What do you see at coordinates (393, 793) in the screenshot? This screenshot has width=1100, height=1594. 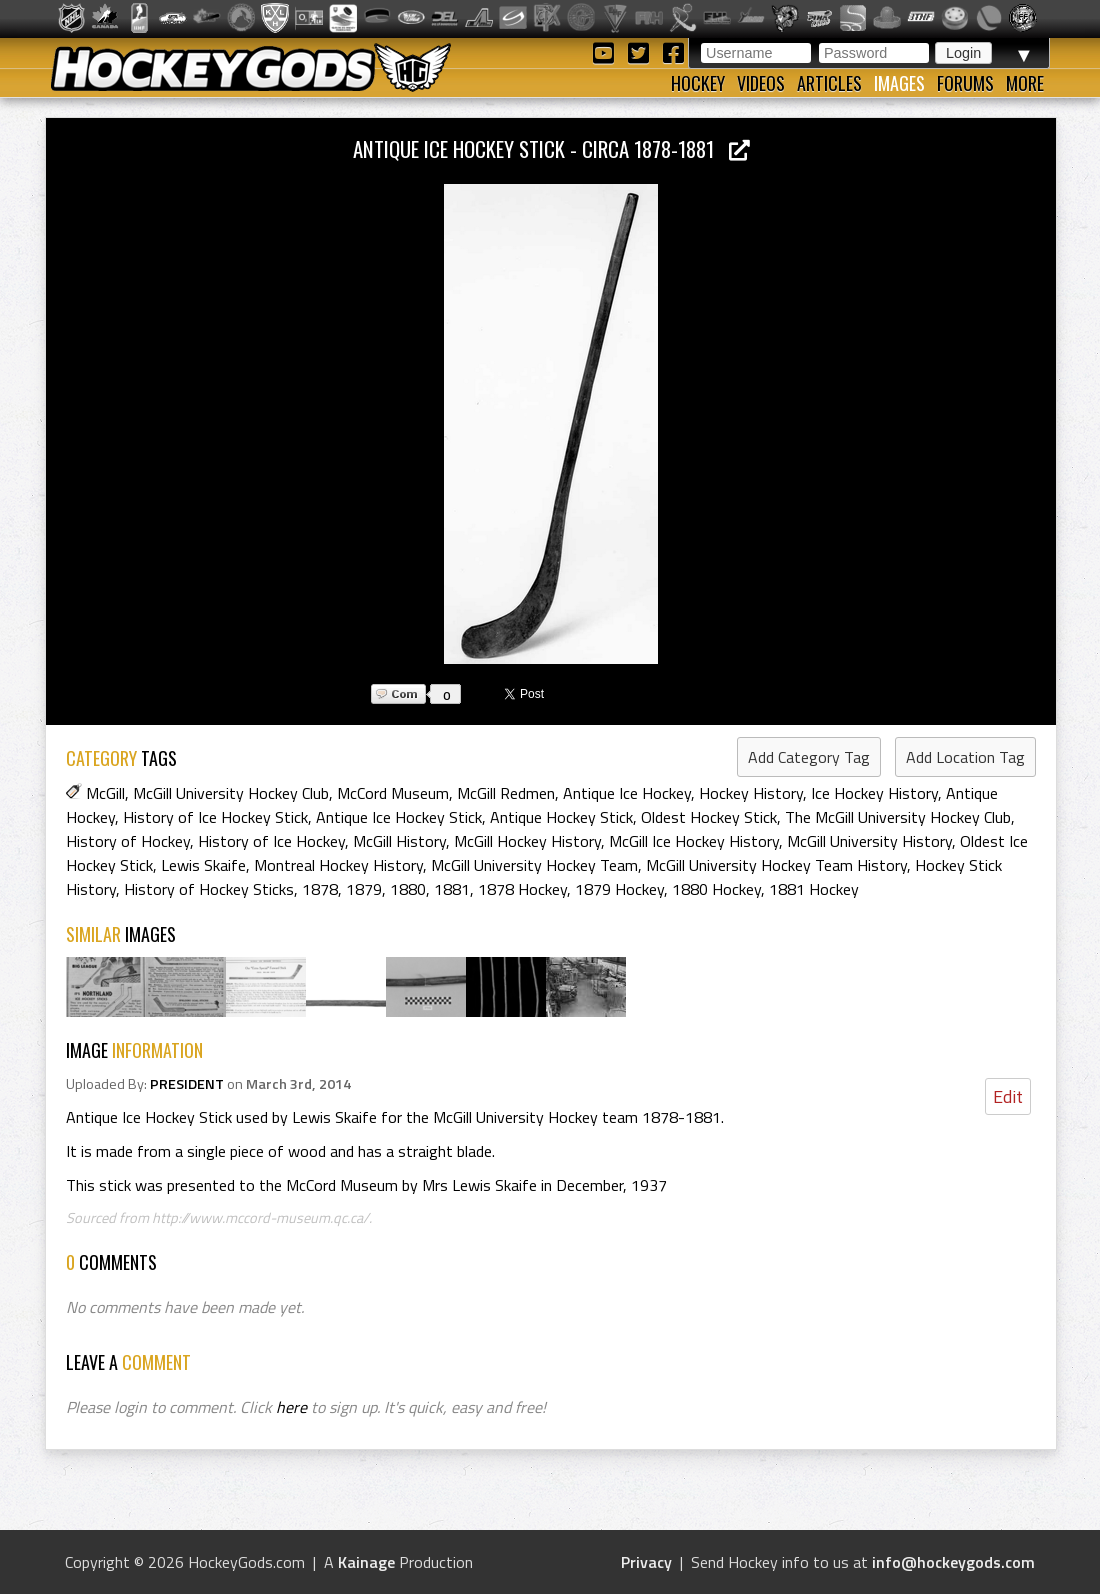 I see `McCord Museum` at bounding box center [393, 793].